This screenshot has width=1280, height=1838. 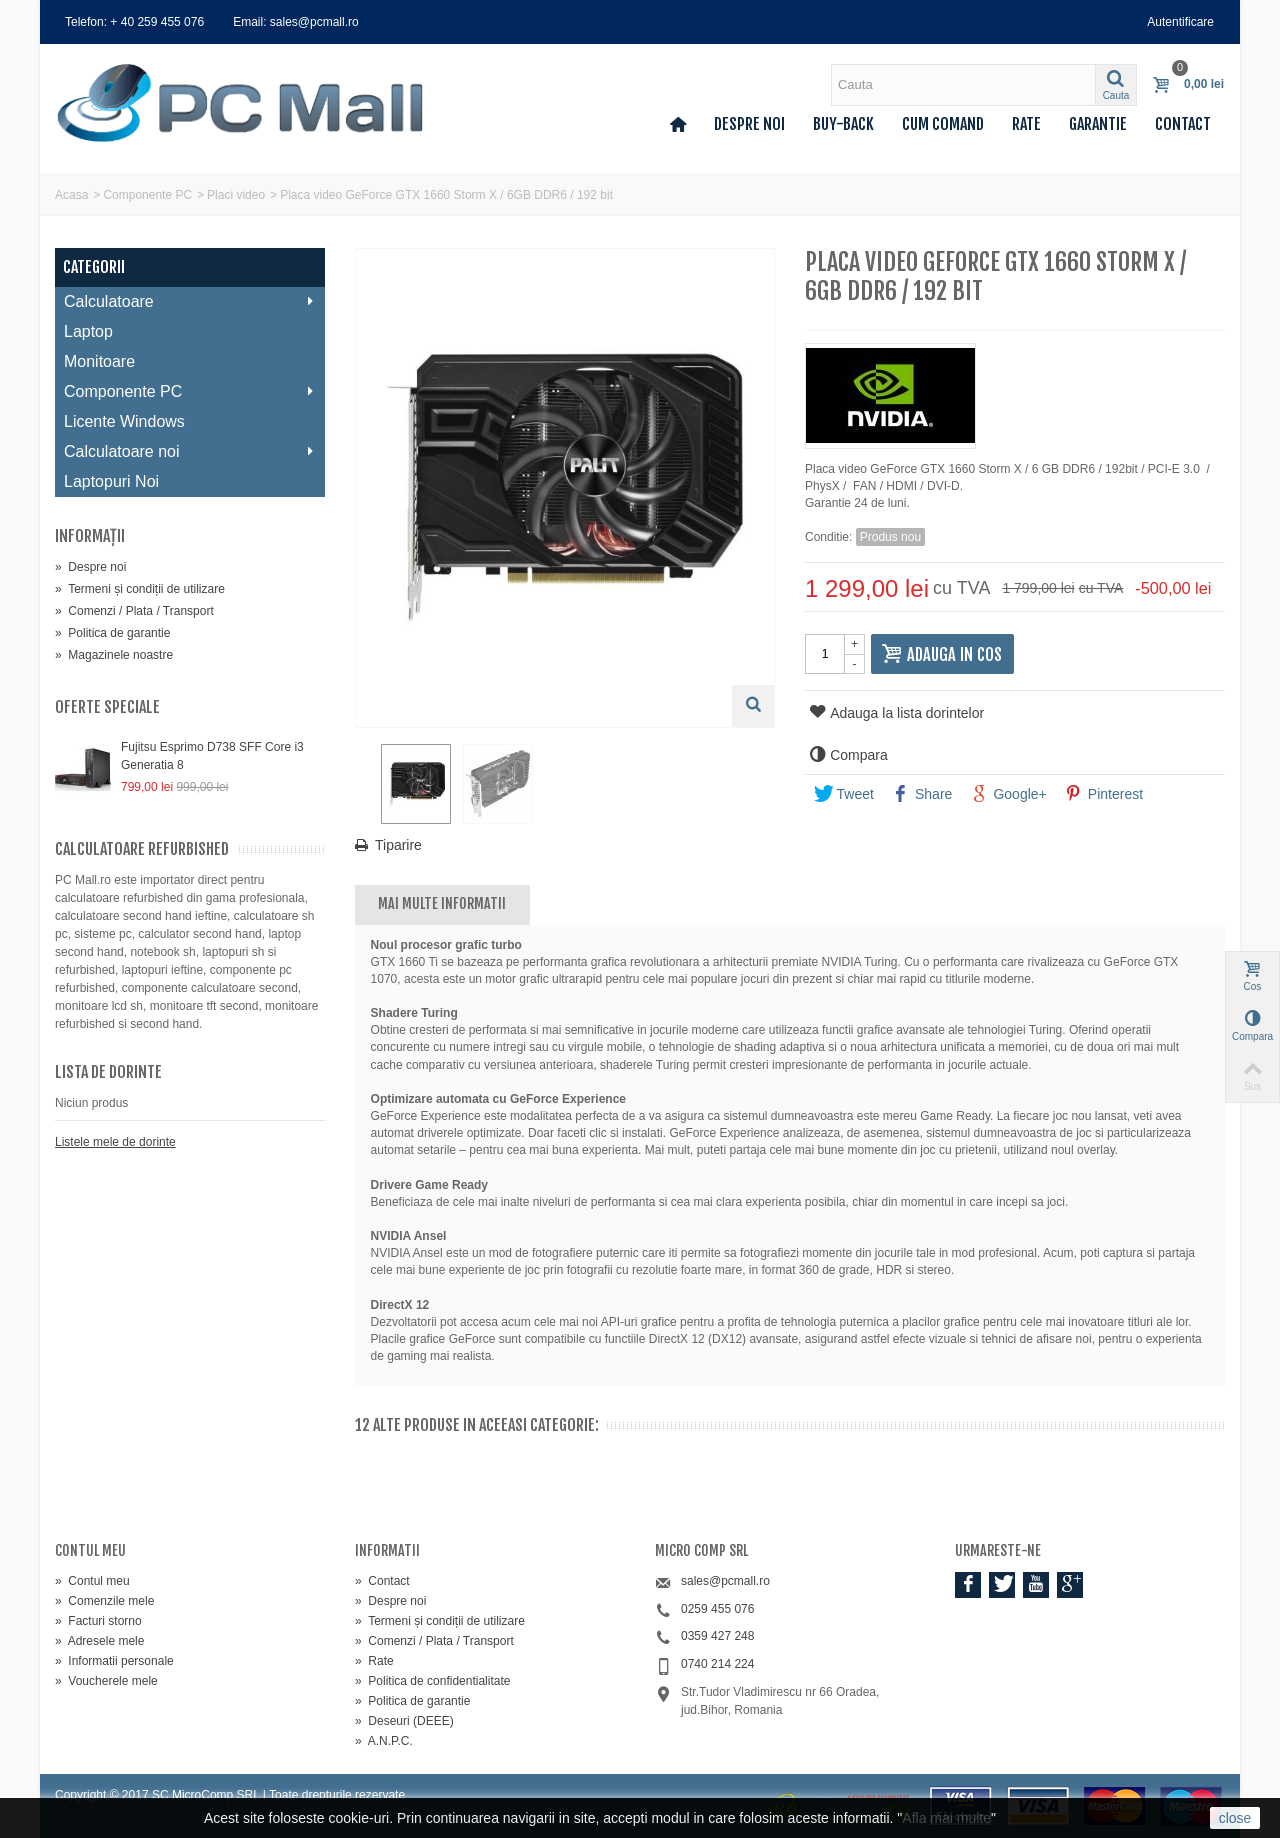 I want to click on Laptopuri Noi, so click(x=111, y=481).